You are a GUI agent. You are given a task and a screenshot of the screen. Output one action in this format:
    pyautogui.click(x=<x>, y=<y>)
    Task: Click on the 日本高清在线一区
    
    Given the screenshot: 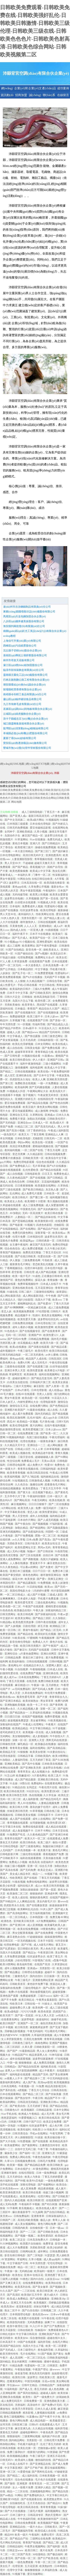 What is the action you would take?
    pyautogui.click(x=32, y=882)
    